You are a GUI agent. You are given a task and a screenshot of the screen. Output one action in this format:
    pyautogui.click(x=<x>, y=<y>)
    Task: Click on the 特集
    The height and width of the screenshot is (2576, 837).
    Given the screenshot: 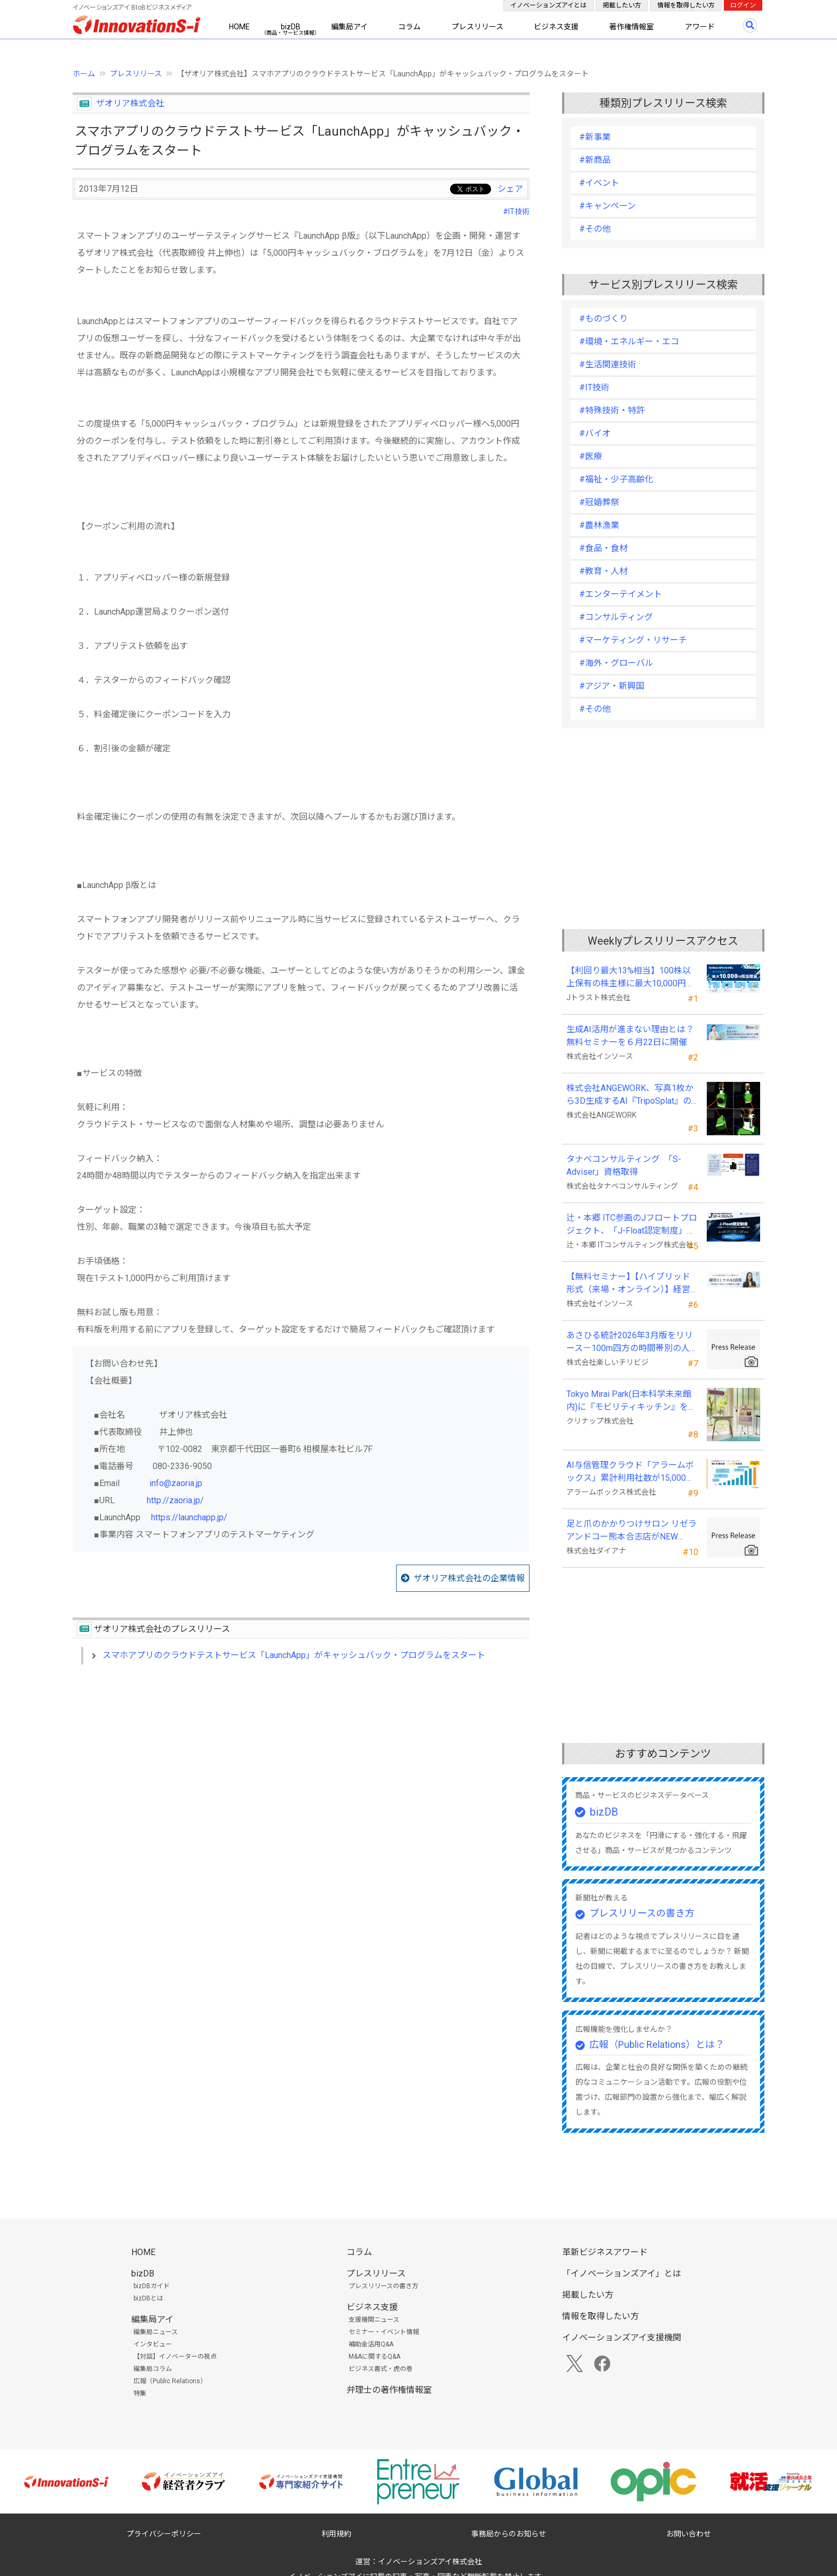 What is the action you would take?
    pyautogui.click(x=139, y=2393)
    